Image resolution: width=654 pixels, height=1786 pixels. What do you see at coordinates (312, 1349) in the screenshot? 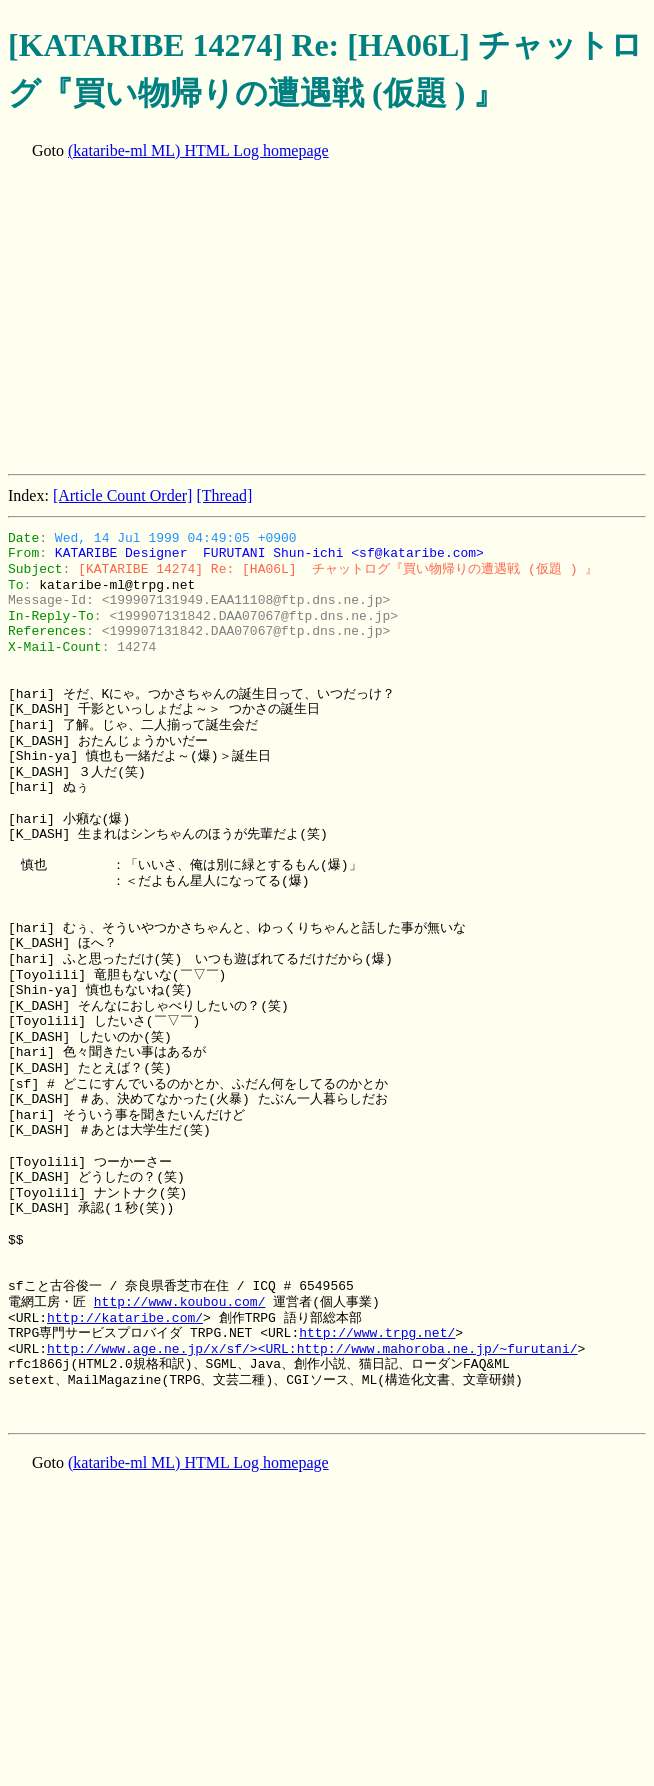
I see `http://www.age.ne.jp/x/sf/><URL:http://www.mahoroba.ne.jp/~furutani/` at bounding box center [312, 1349].